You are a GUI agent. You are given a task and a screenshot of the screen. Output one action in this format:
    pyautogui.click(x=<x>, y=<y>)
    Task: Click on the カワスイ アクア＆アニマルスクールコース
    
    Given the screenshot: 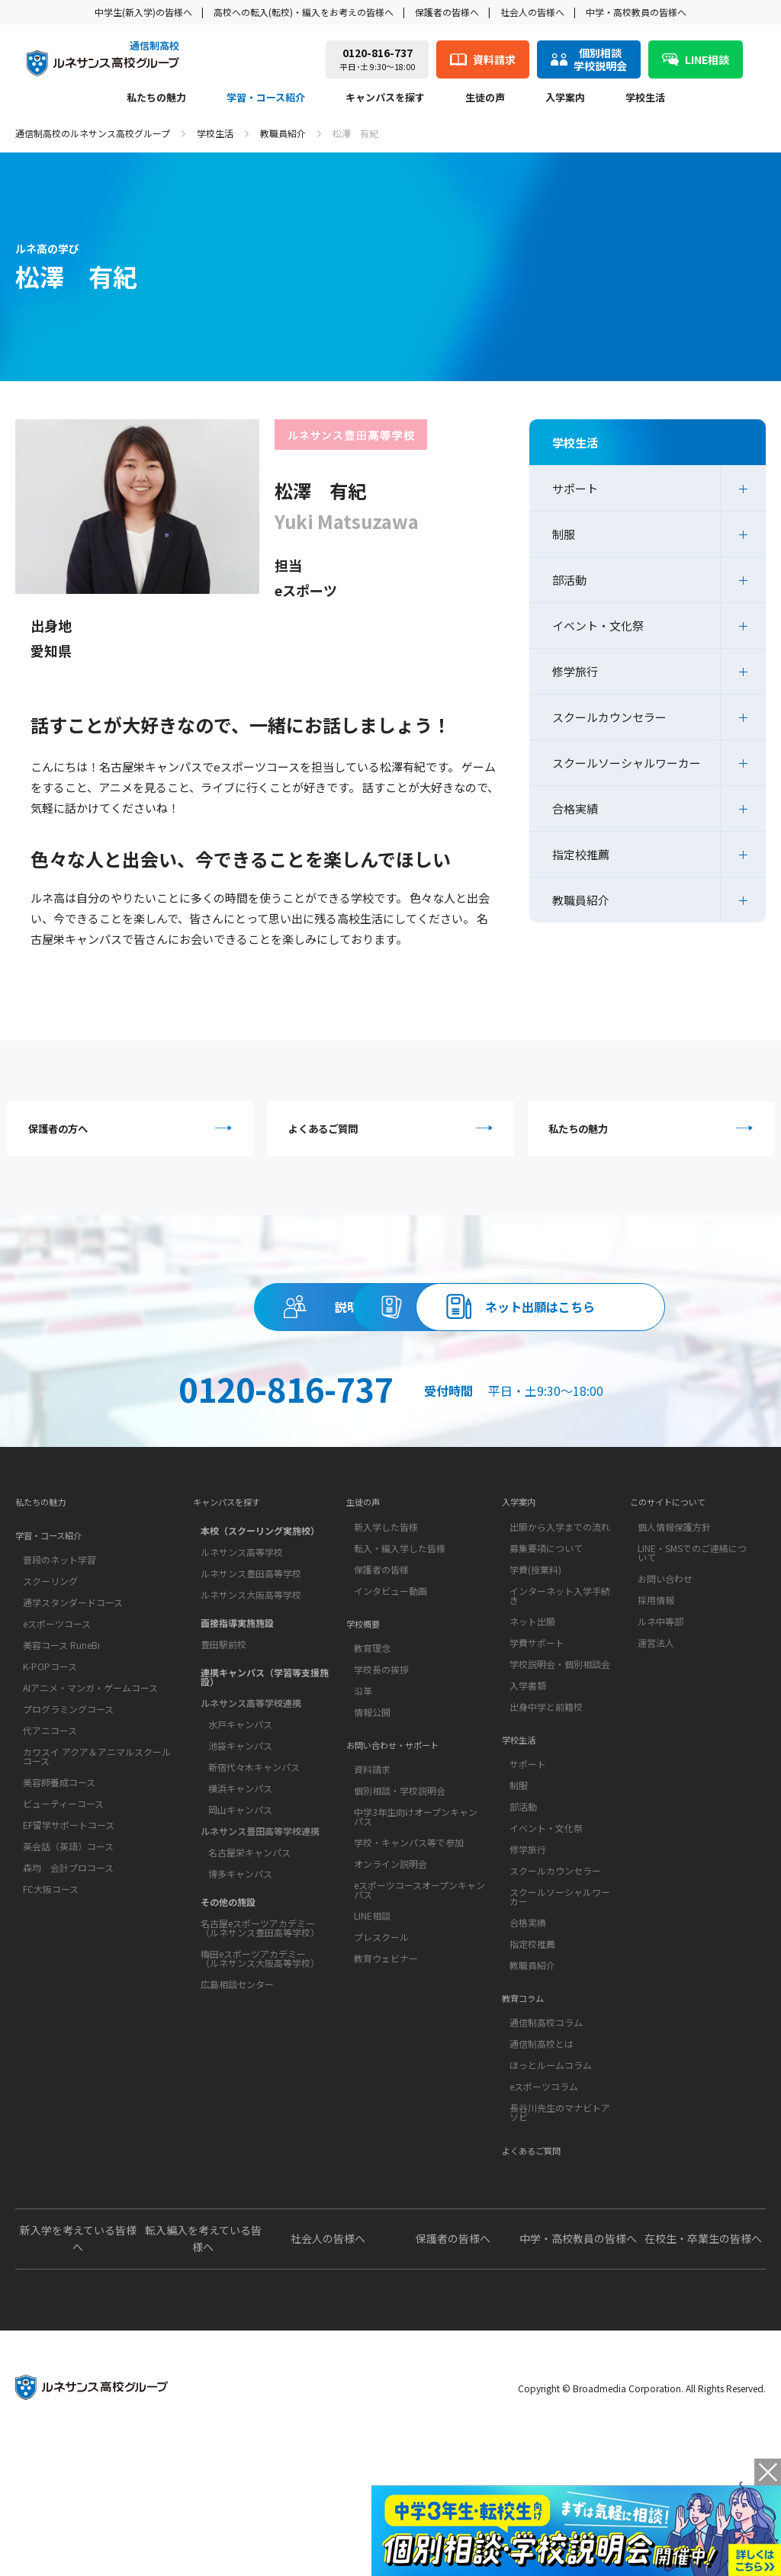 What is the action you would take?
    pyautogui.click(x=97, y=1860)
    